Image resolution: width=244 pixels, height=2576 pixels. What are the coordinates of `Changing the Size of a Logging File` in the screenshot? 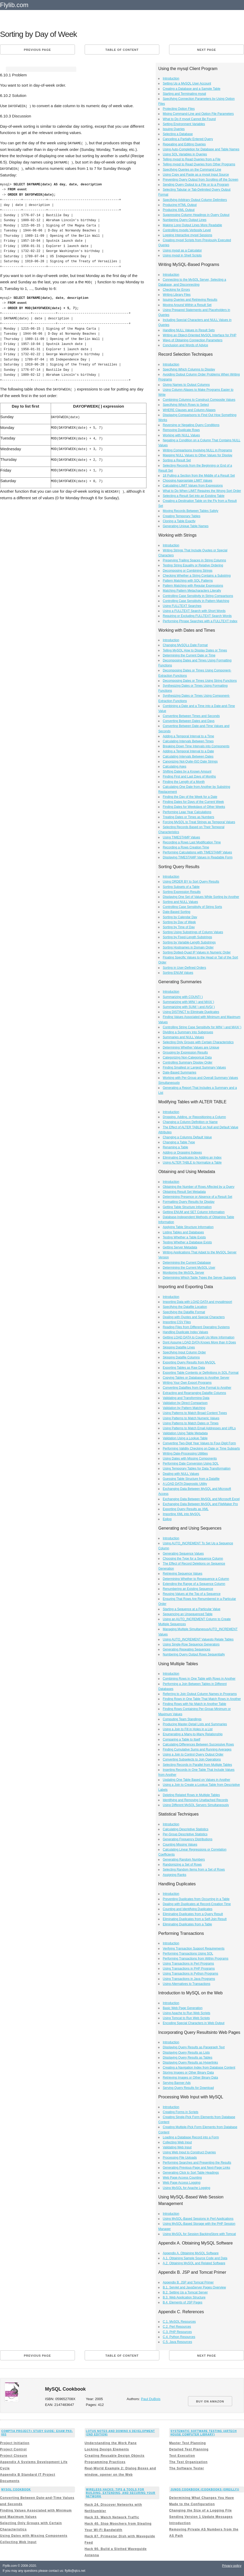 It's located at (200, 2510).